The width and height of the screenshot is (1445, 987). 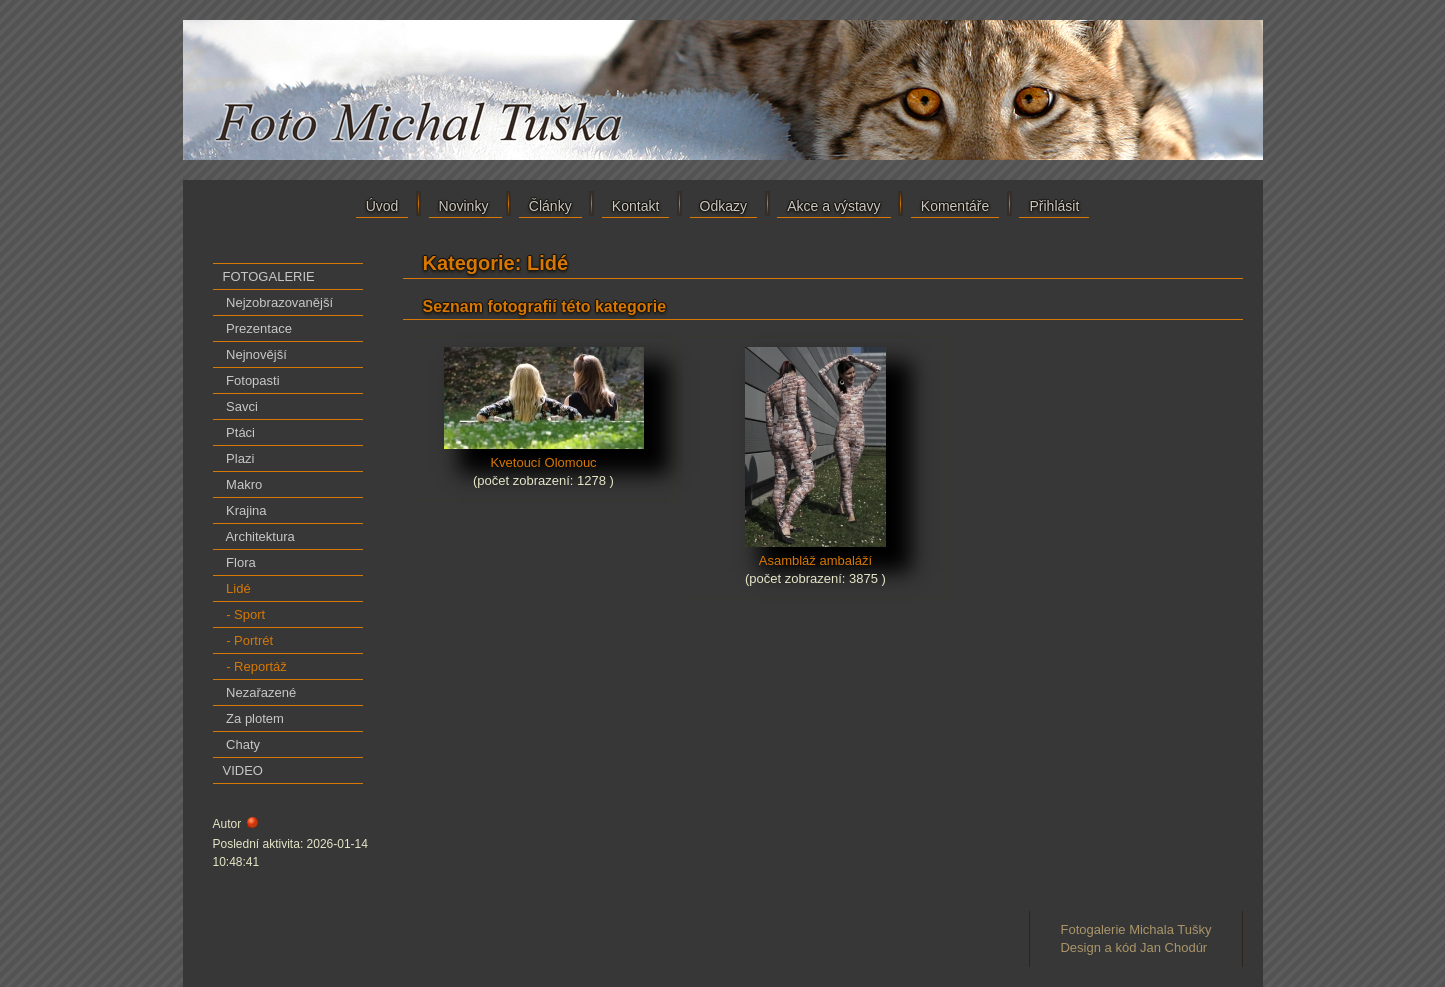 I want to click on Nejnovější, so click(x=255, y=354).